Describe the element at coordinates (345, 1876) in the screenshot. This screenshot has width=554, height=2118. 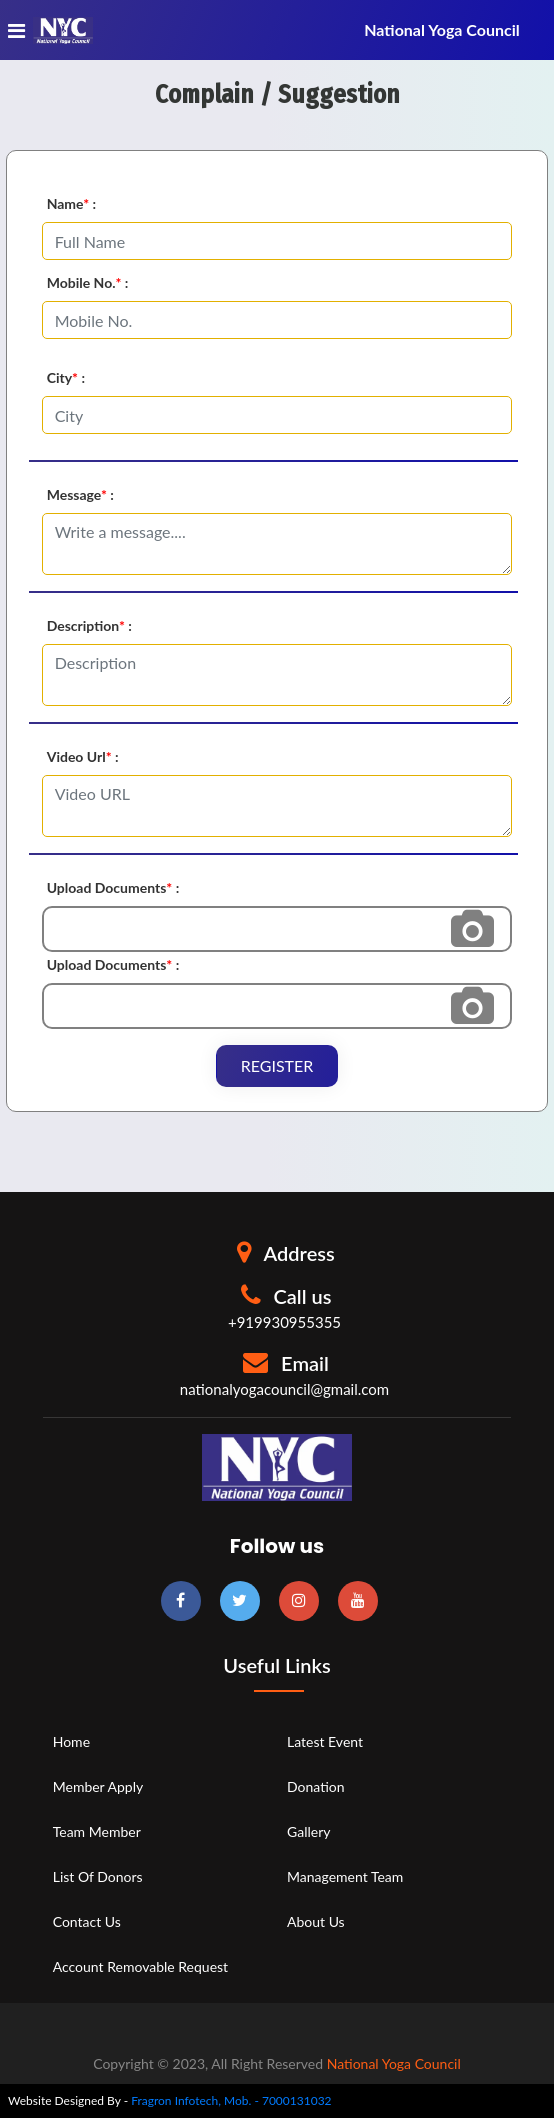
I see `Management Team` at that location.